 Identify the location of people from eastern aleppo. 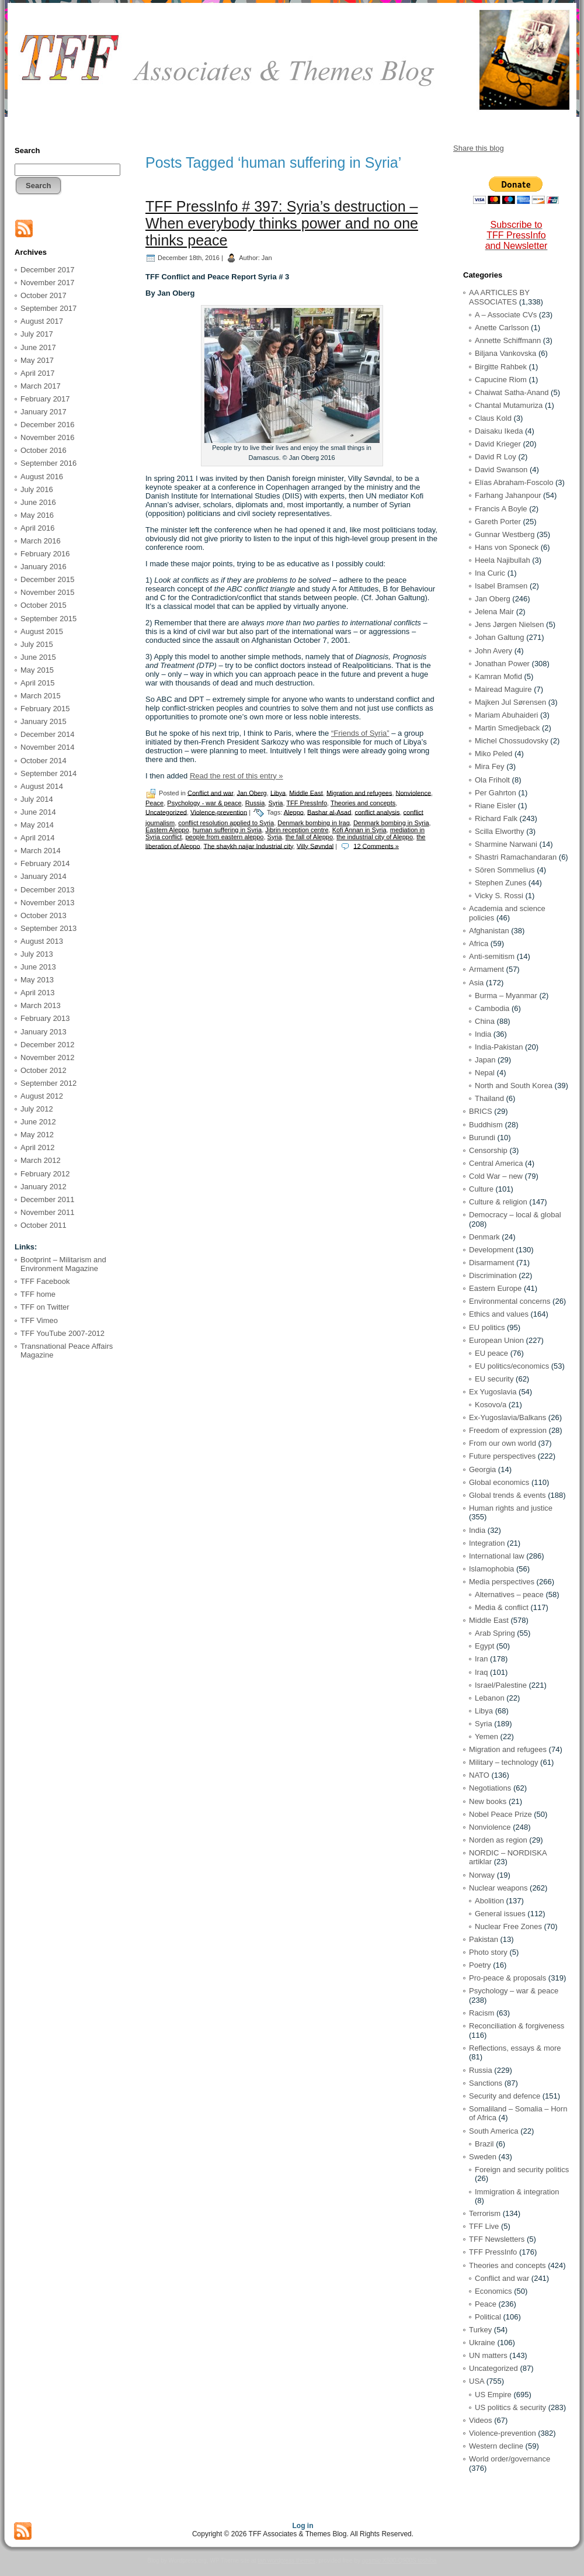
(224, 836).